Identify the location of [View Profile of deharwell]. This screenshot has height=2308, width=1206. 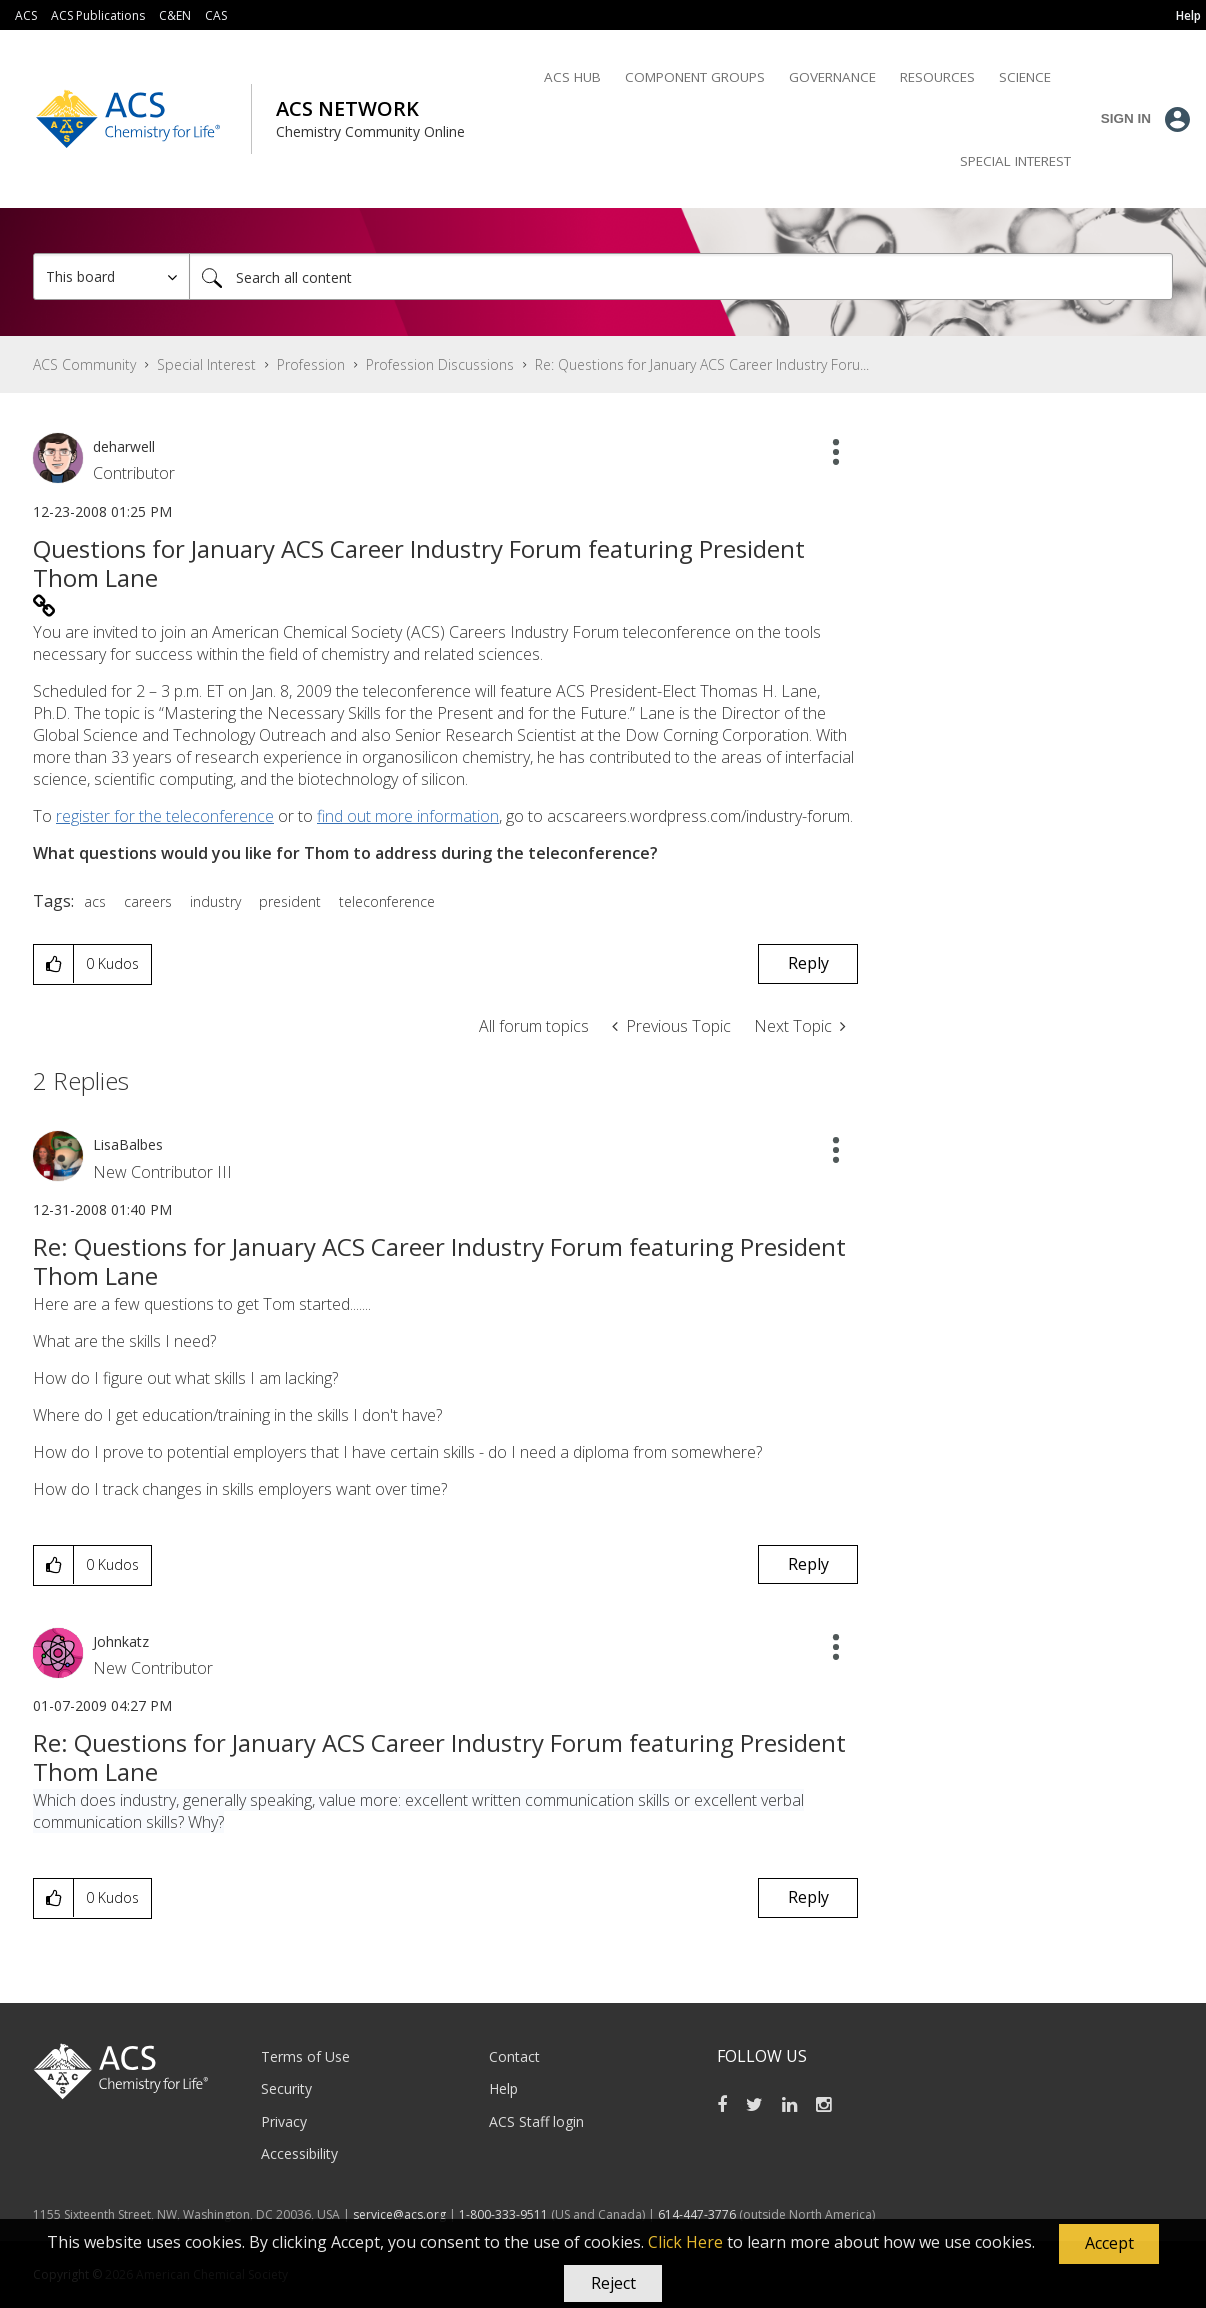
(124, 446).